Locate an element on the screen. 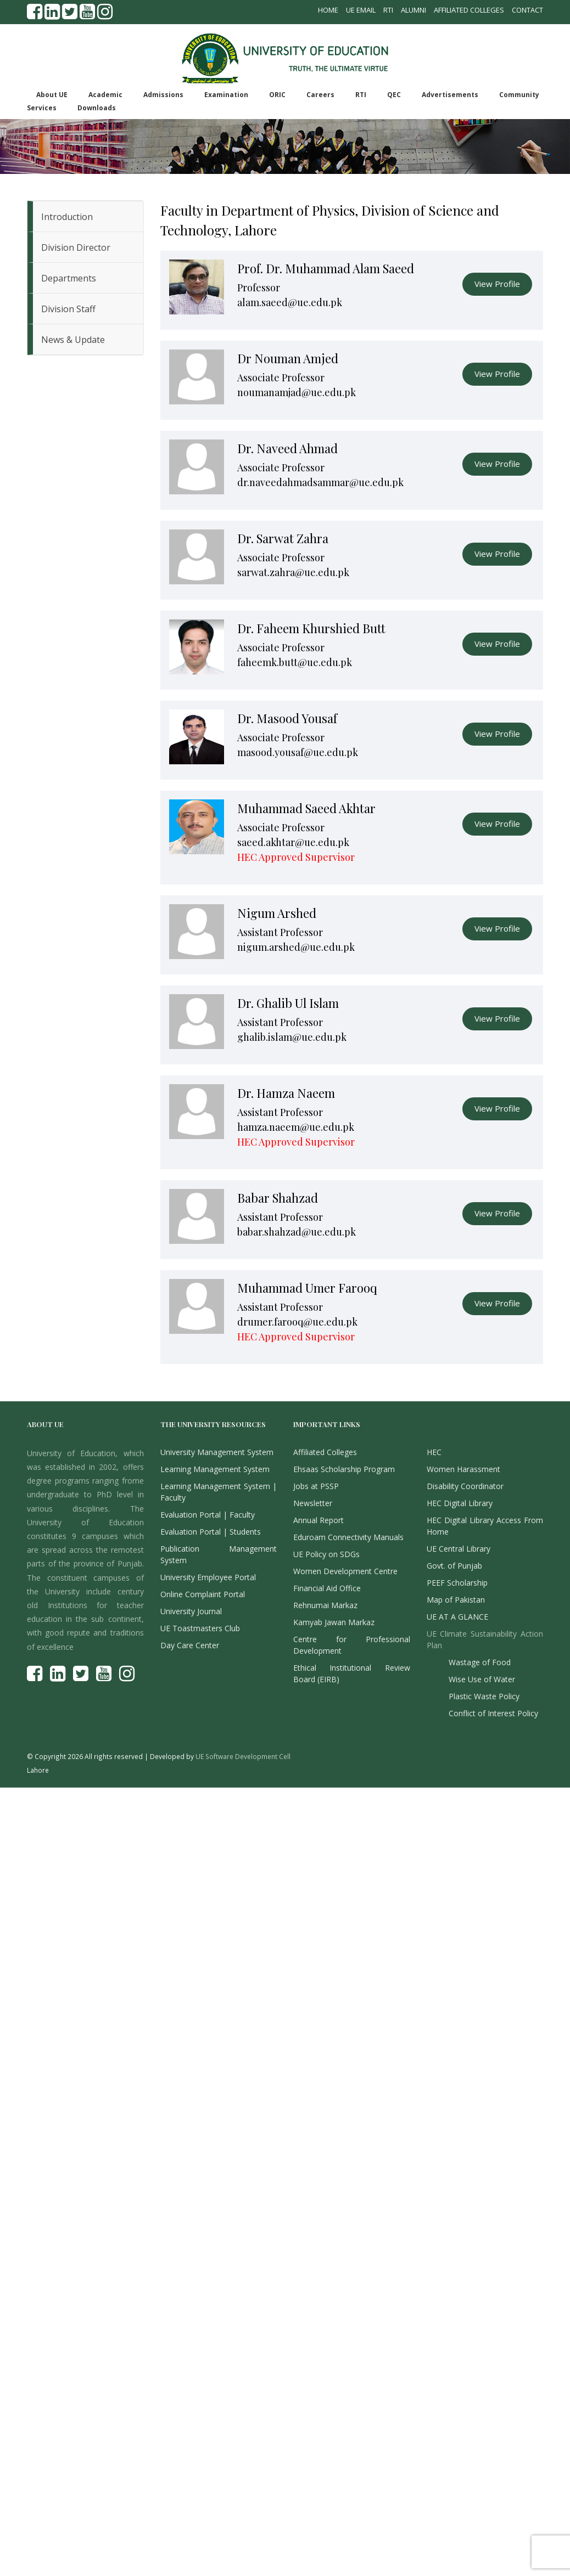 This screenshot has height=2576, width=570. Kamyab Jawan Markaz is located at coordinates (334, 1622).